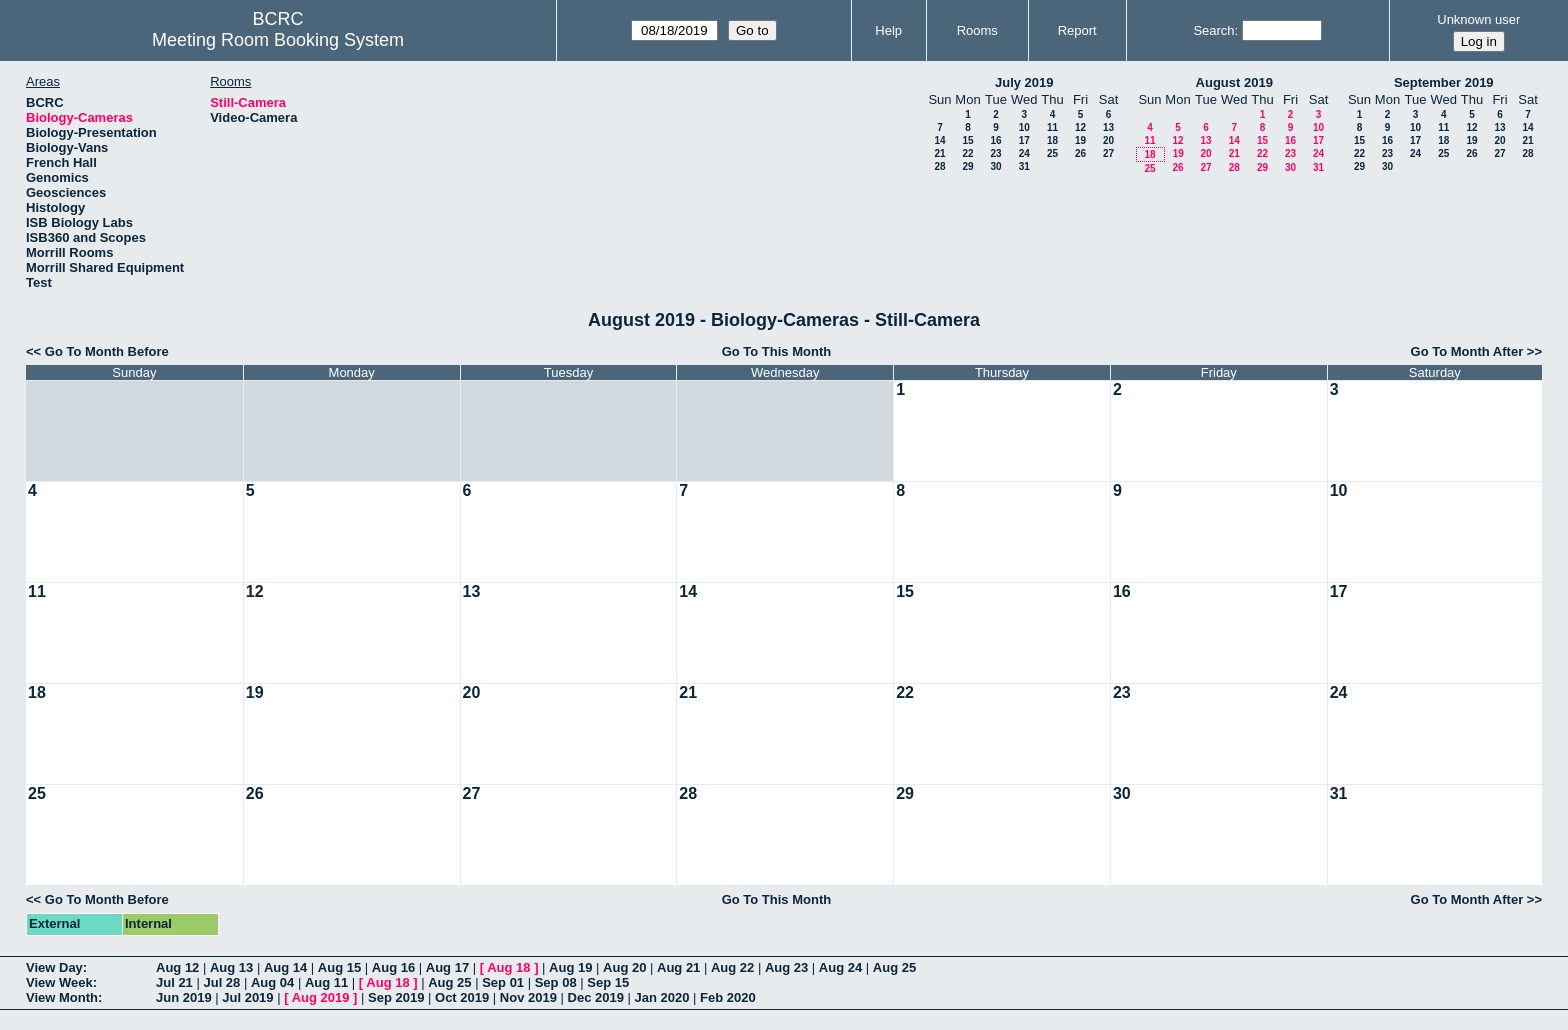  What do you see at coordinates (939, 140) in the screenshot?
I see `14` at bounding box center [939, 140].